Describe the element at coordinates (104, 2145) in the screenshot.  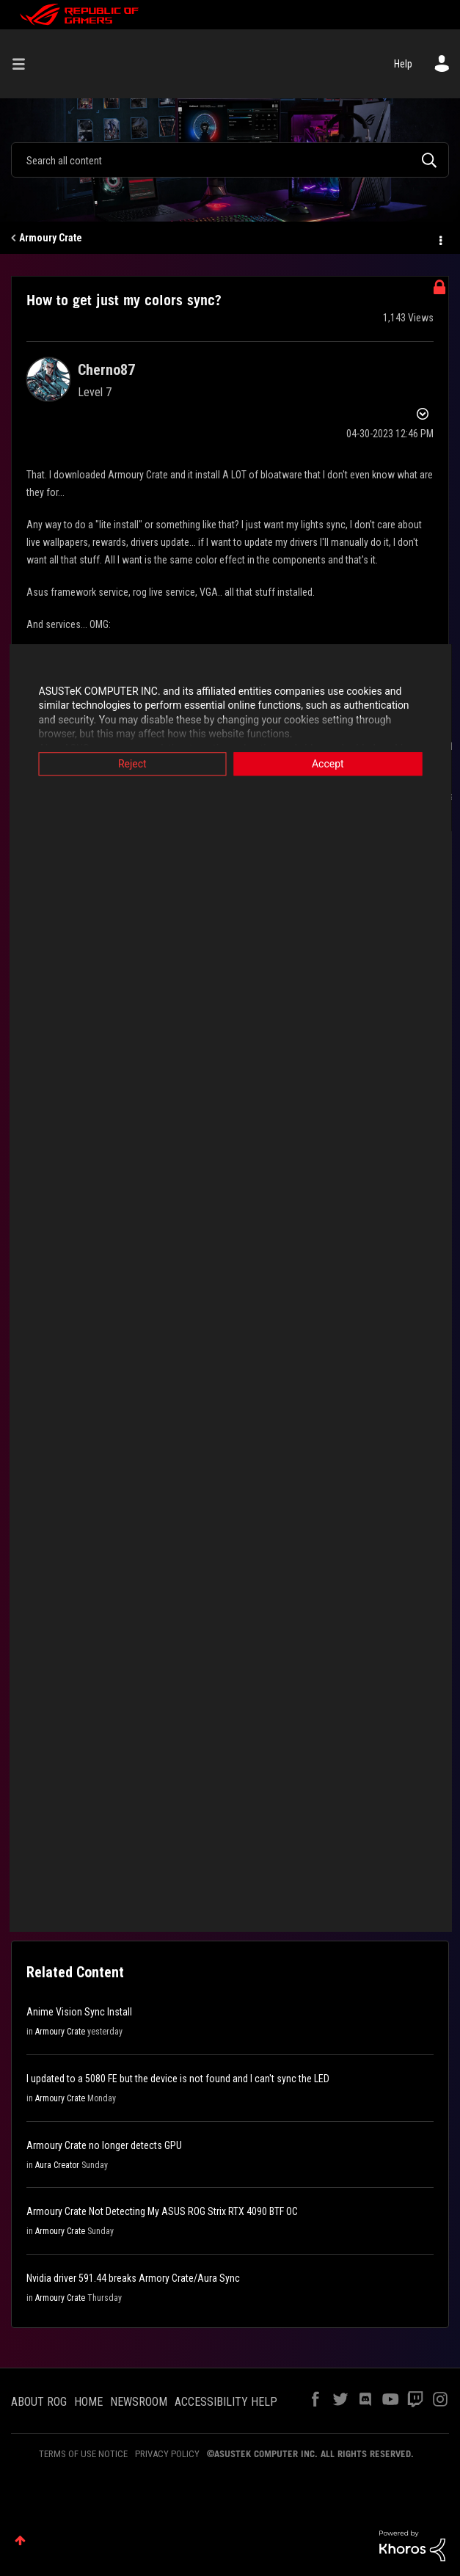
I see `Armoury Crate no longer detects GPU` at that location.